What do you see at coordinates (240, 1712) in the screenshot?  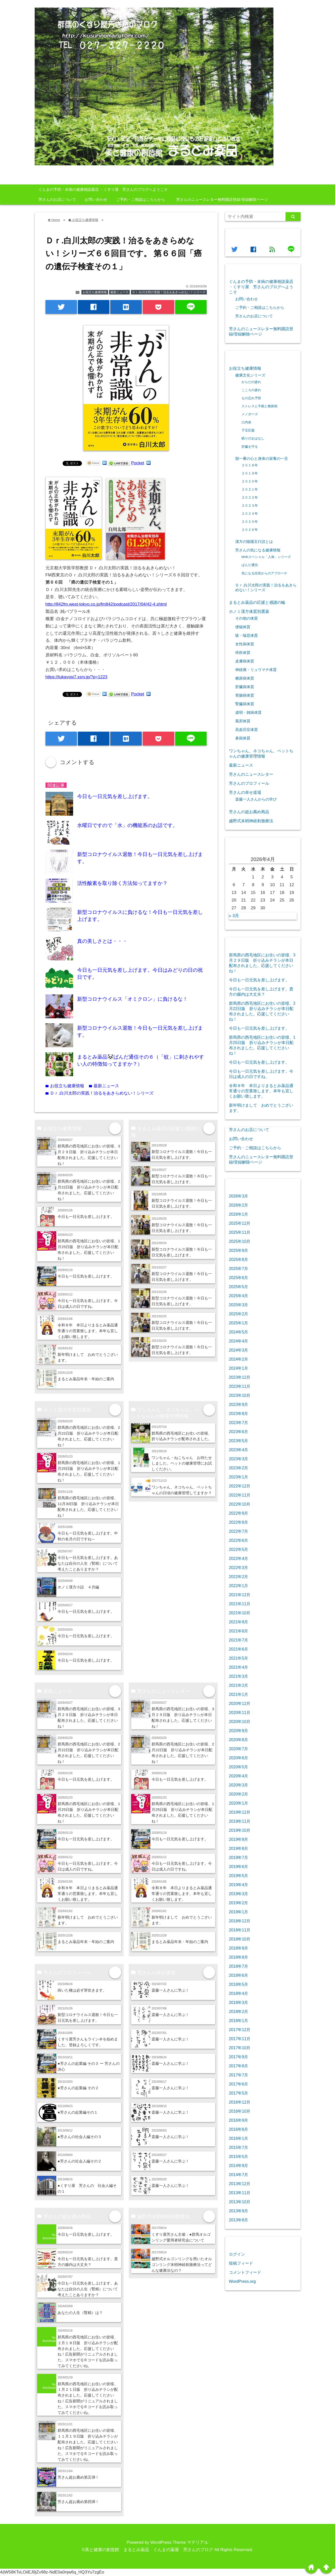 I see `2020年11月` at bounding box center [240, 1712].